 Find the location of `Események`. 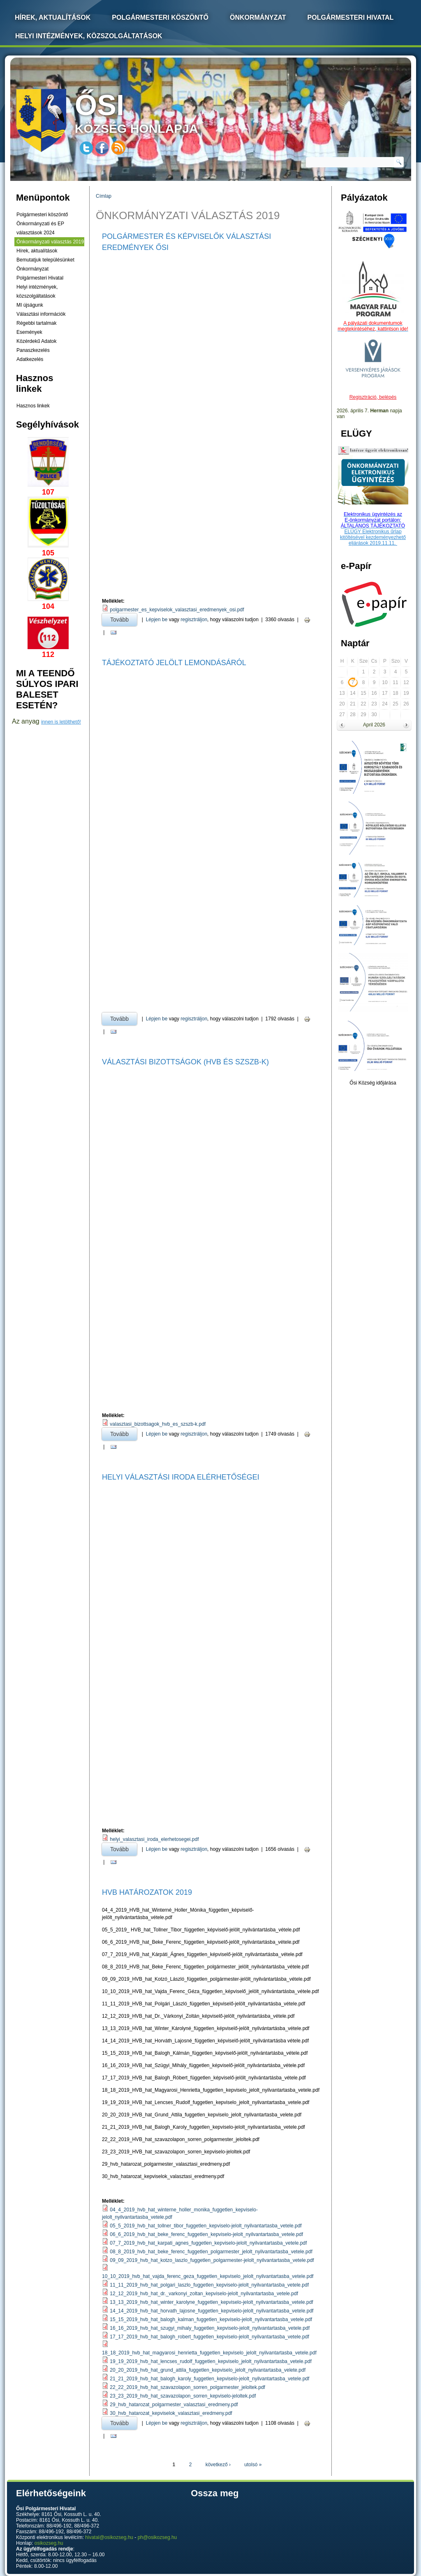

Események is located at coordinates (29, 332).